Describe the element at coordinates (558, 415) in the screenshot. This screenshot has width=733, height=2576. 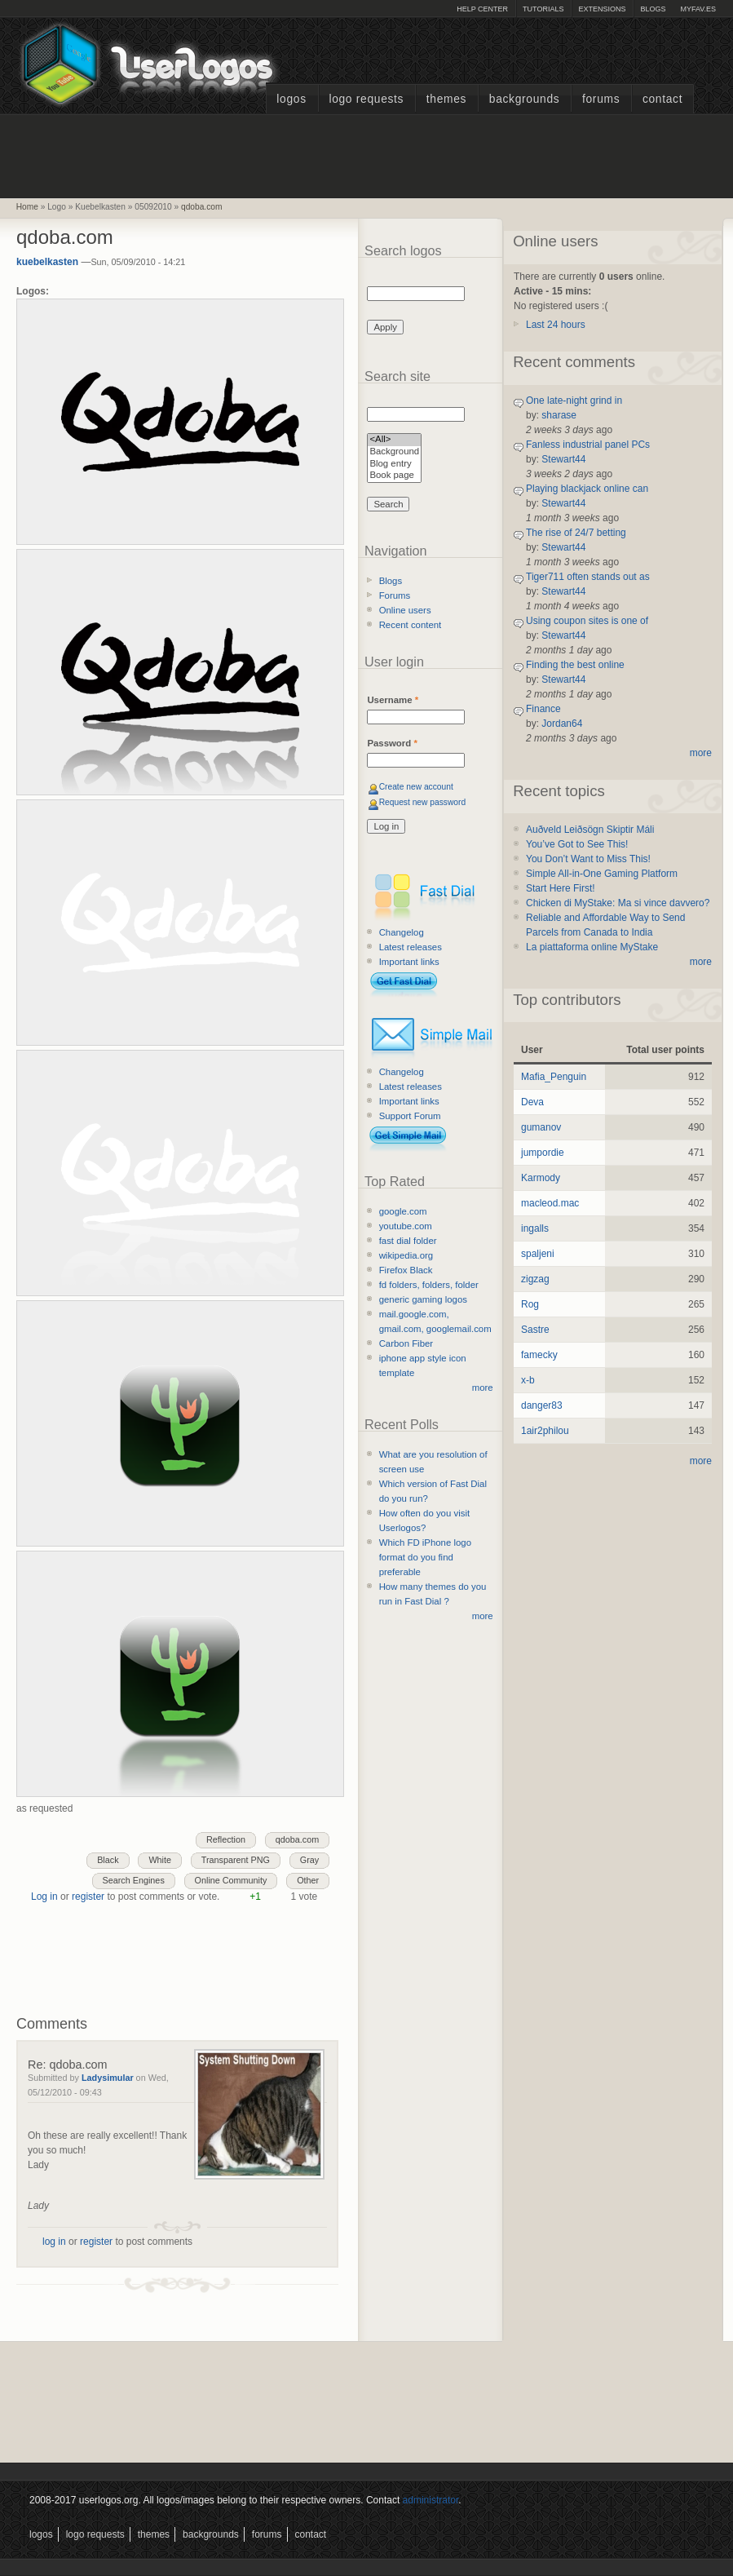
I see `sharase` at that location.